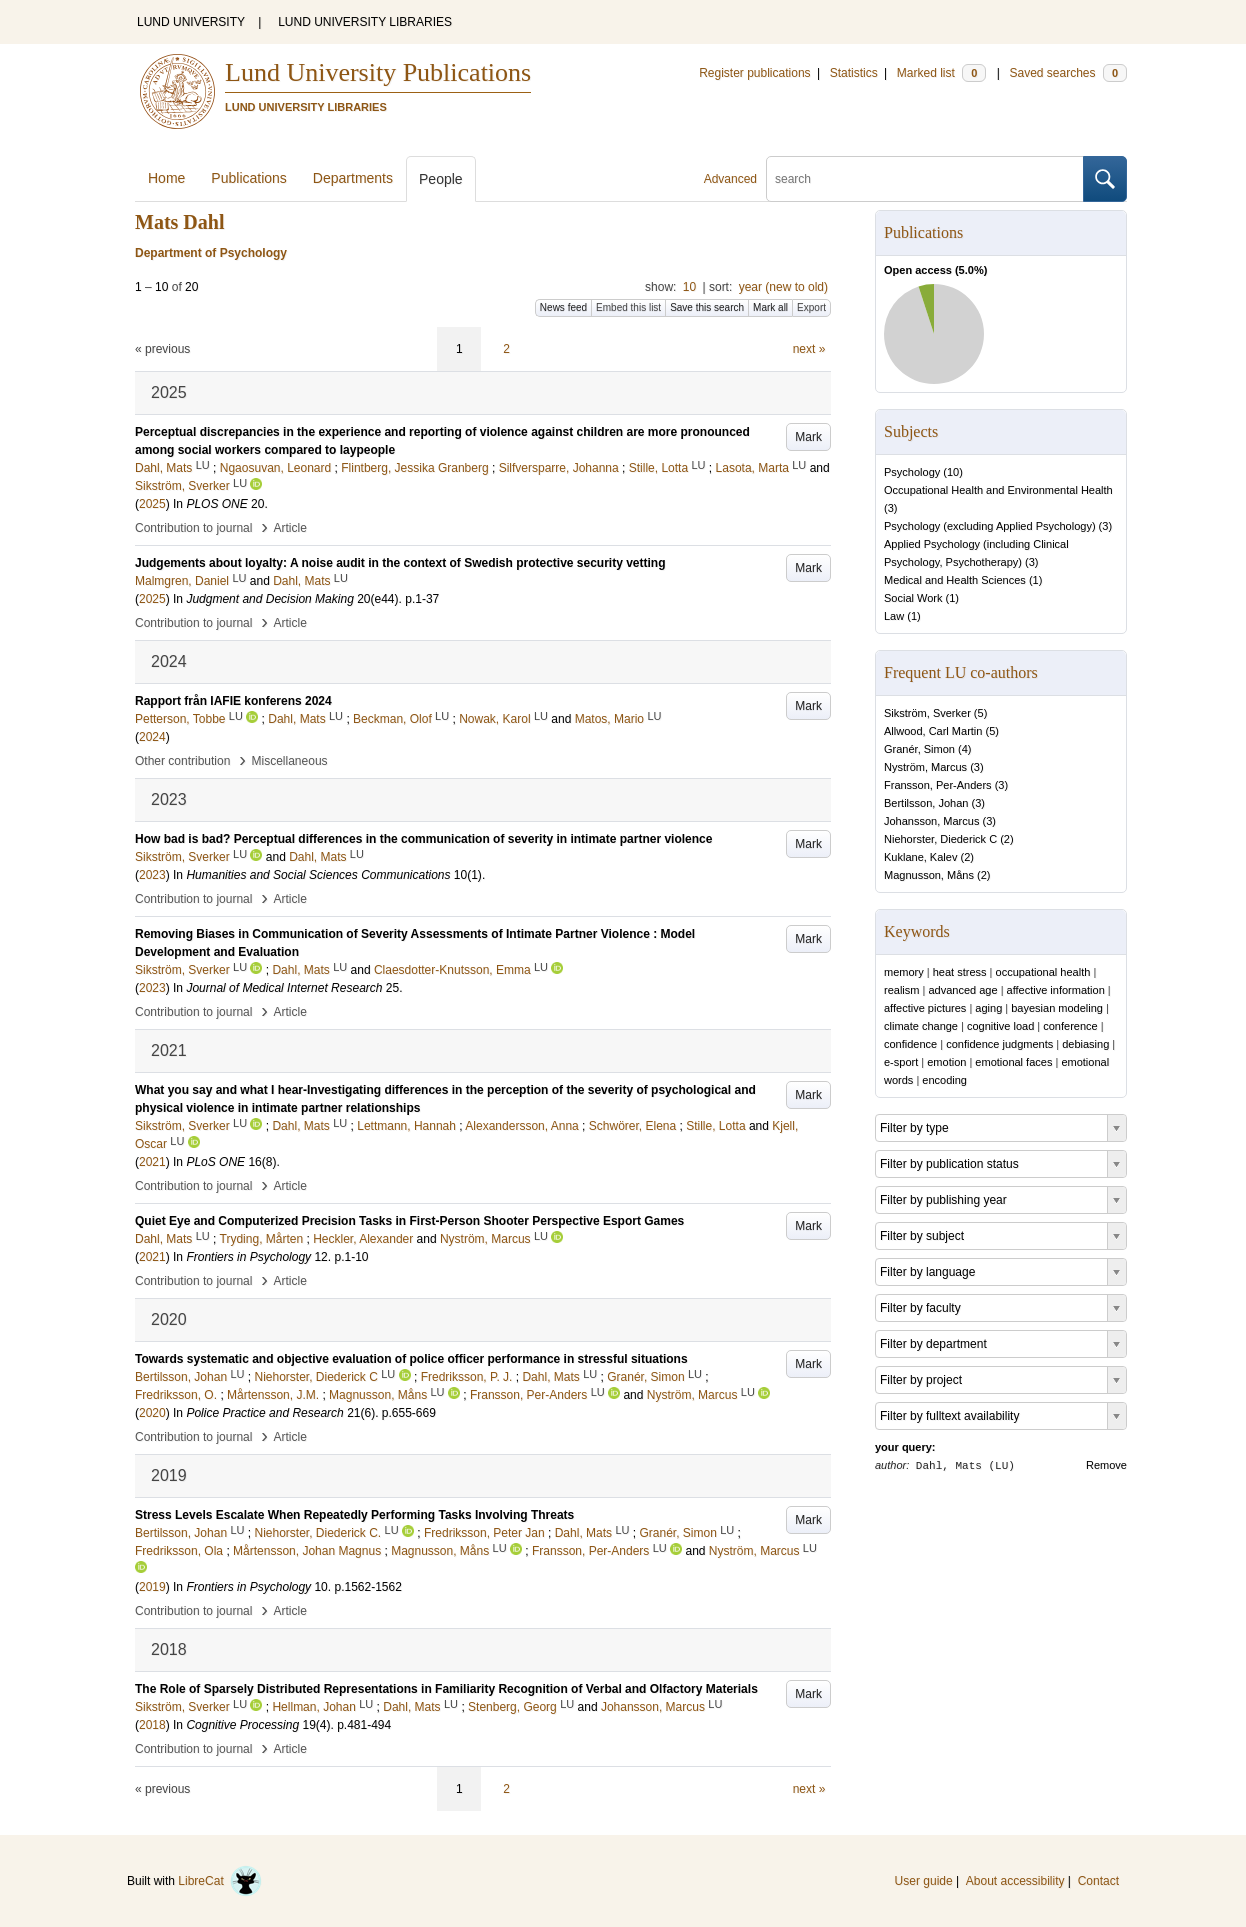 The width and height of the screenshot is (1246, 1927). What do you see at coordinates (941, 73) in the screenshot?
I see `Marked list` at bounding box center [941, 73].